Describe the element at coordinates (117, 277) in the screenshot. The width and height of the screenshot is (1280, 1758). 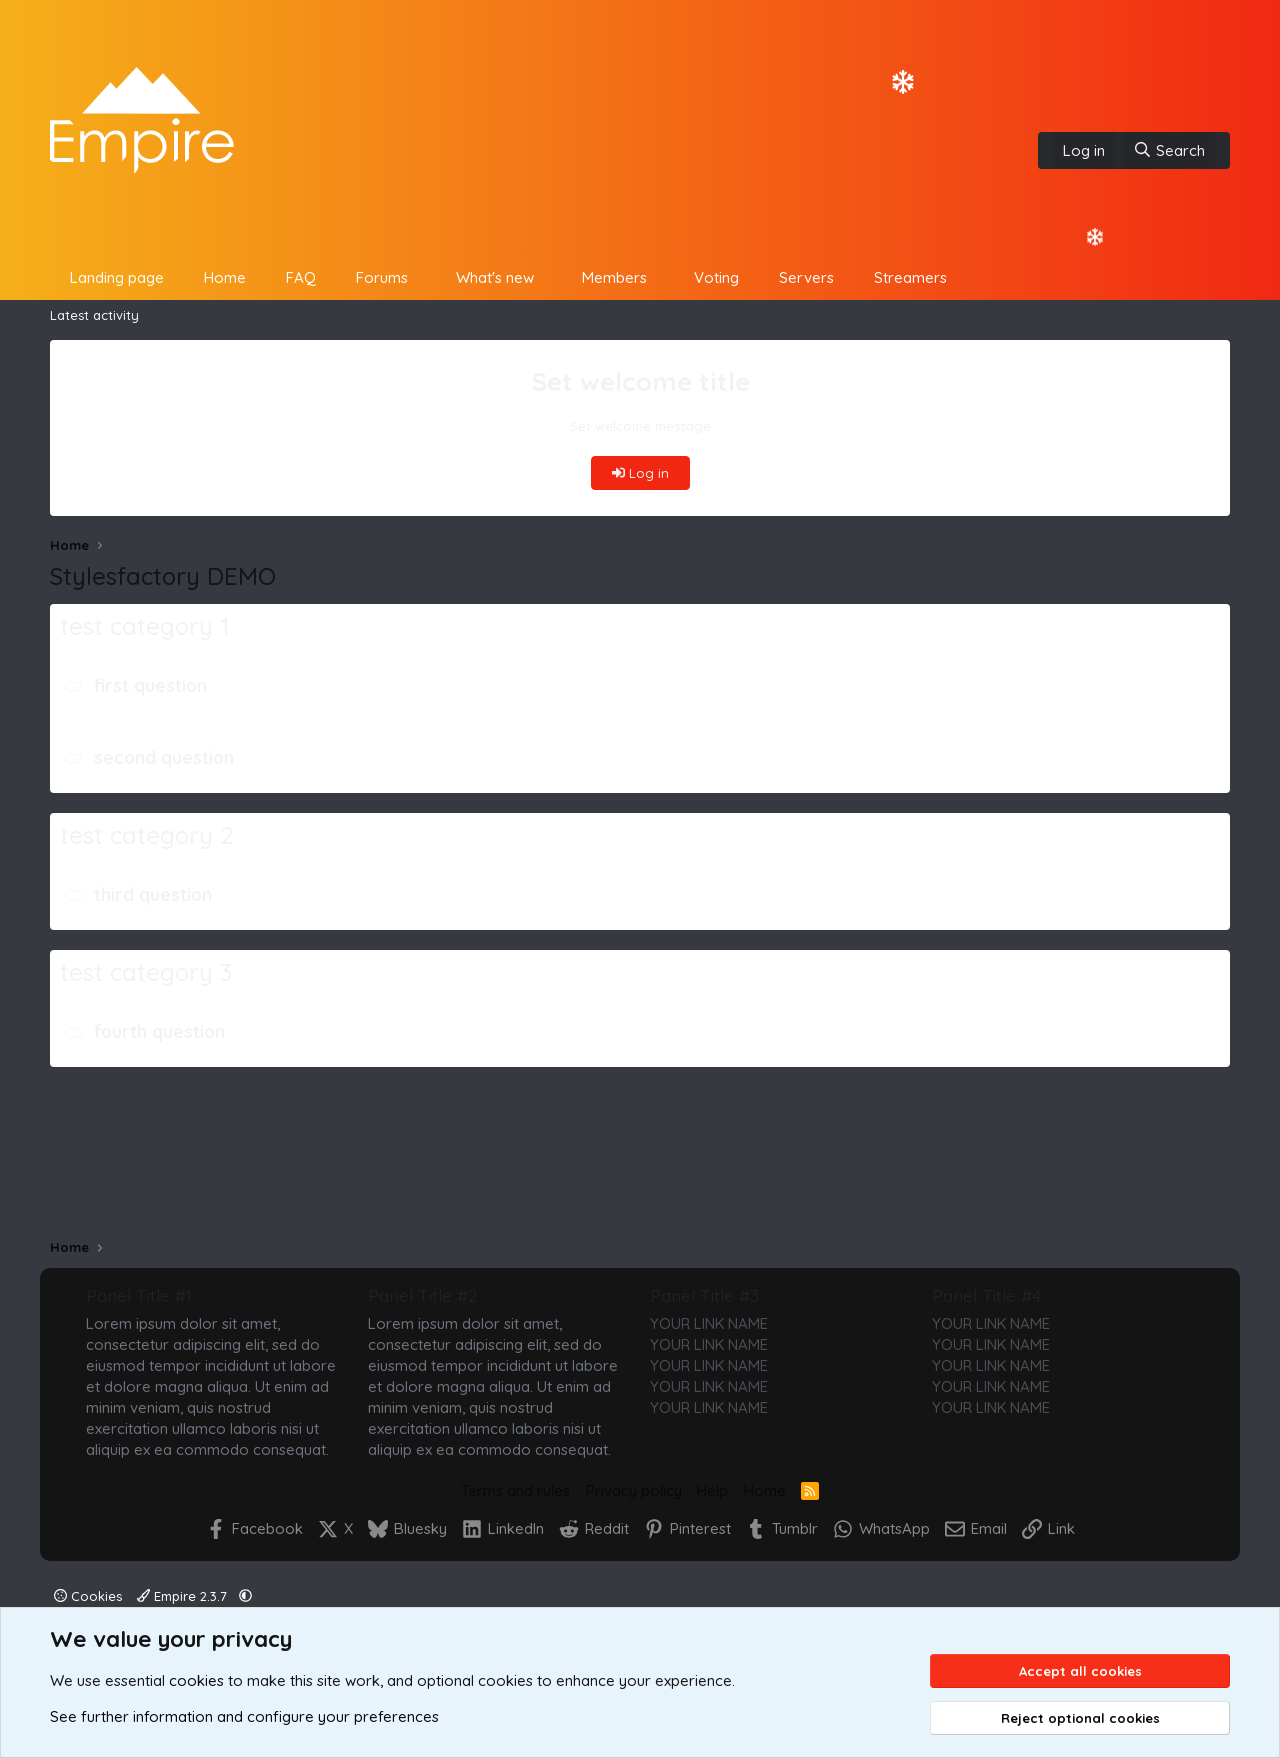
I see `Landing page` at that location.